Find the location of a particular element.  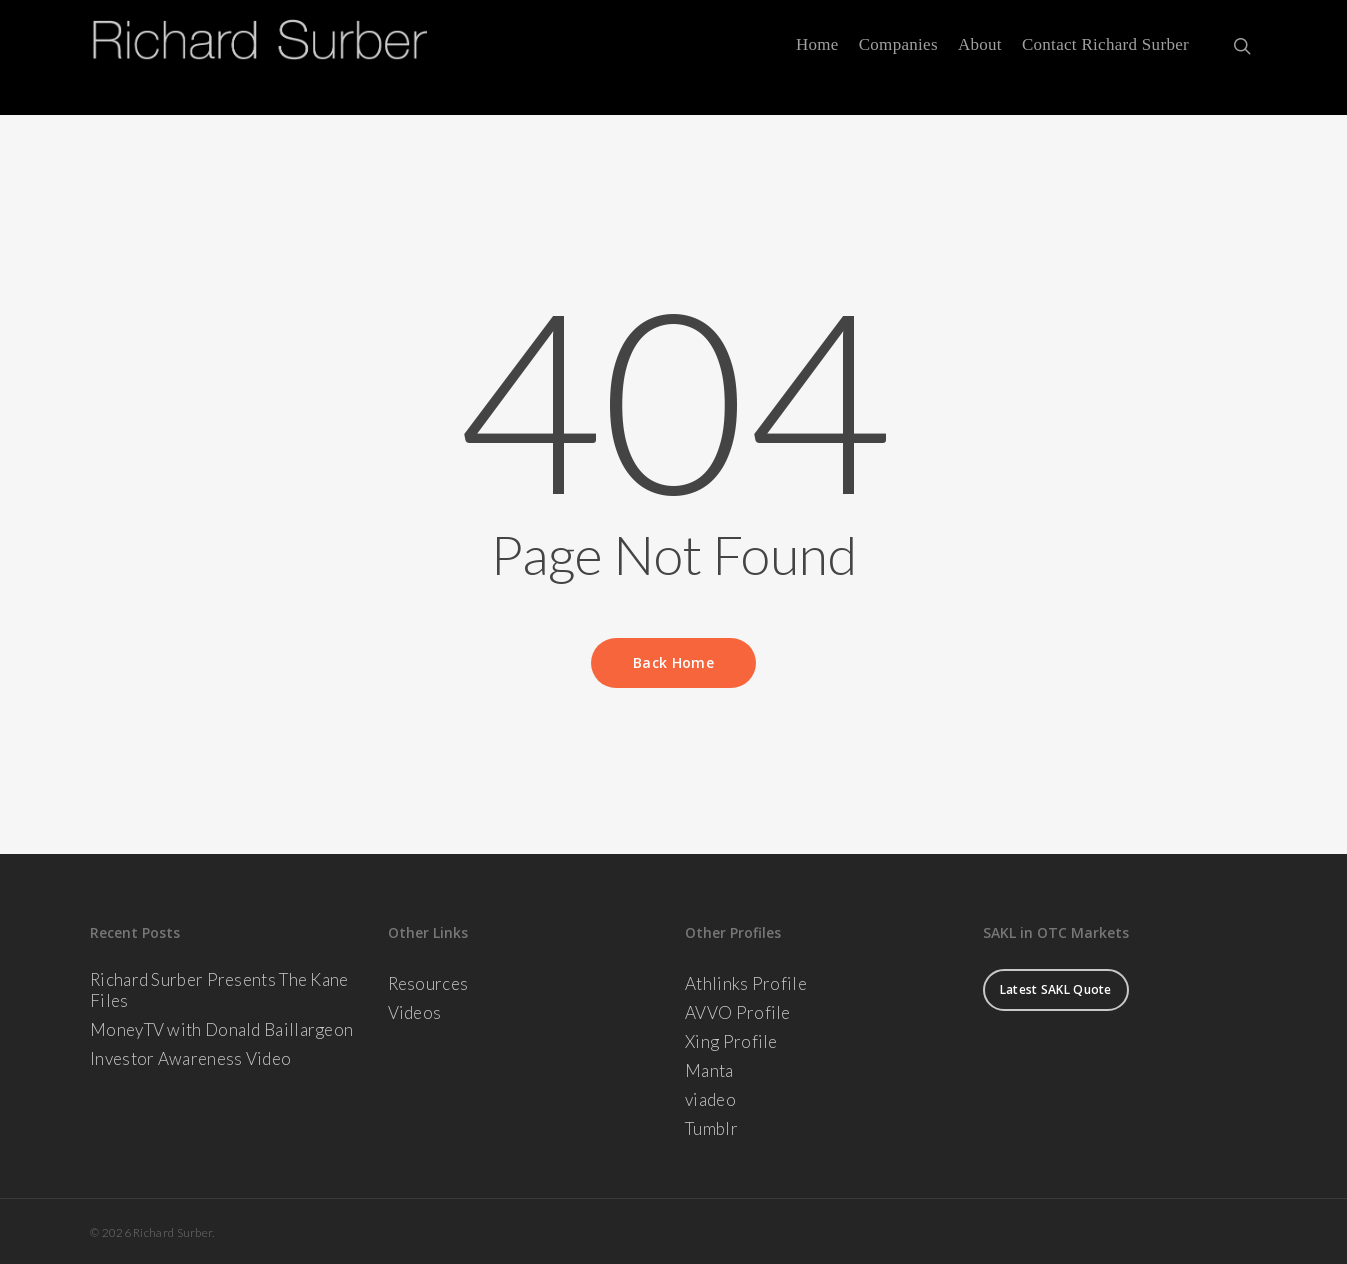

Resources is located at coordinates (428, 983).